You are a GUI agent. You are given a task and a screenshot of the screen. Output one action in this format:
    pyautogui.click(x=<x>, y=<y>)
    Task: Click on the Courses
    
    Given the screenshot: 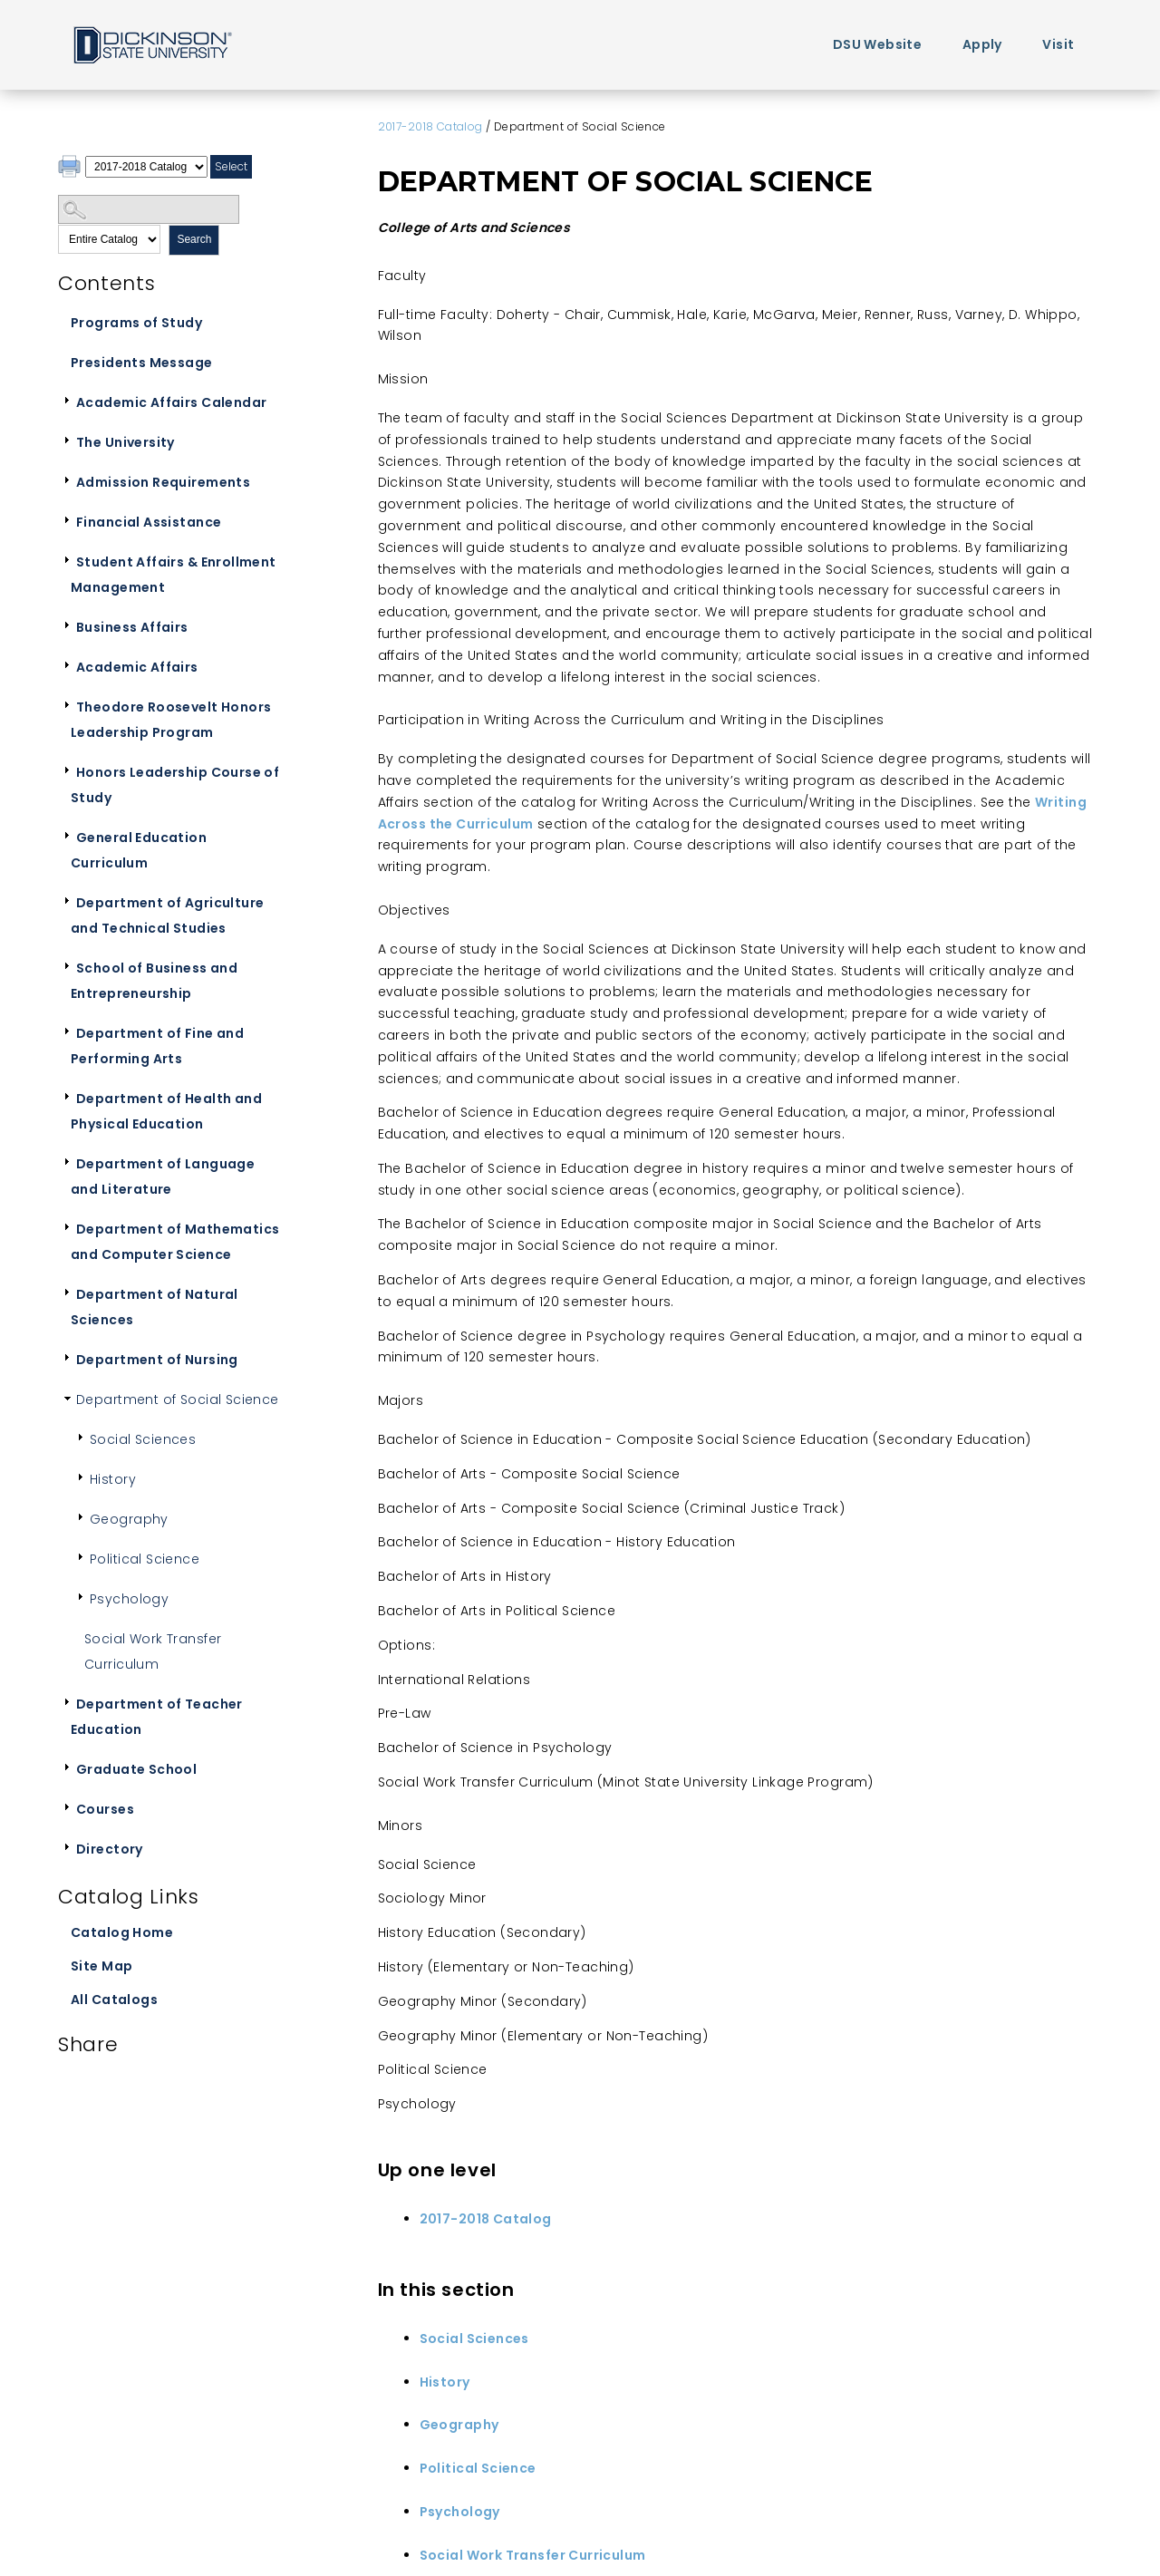 What is the action you would take?
    pyautogui.click(x=105, y=1809)
    